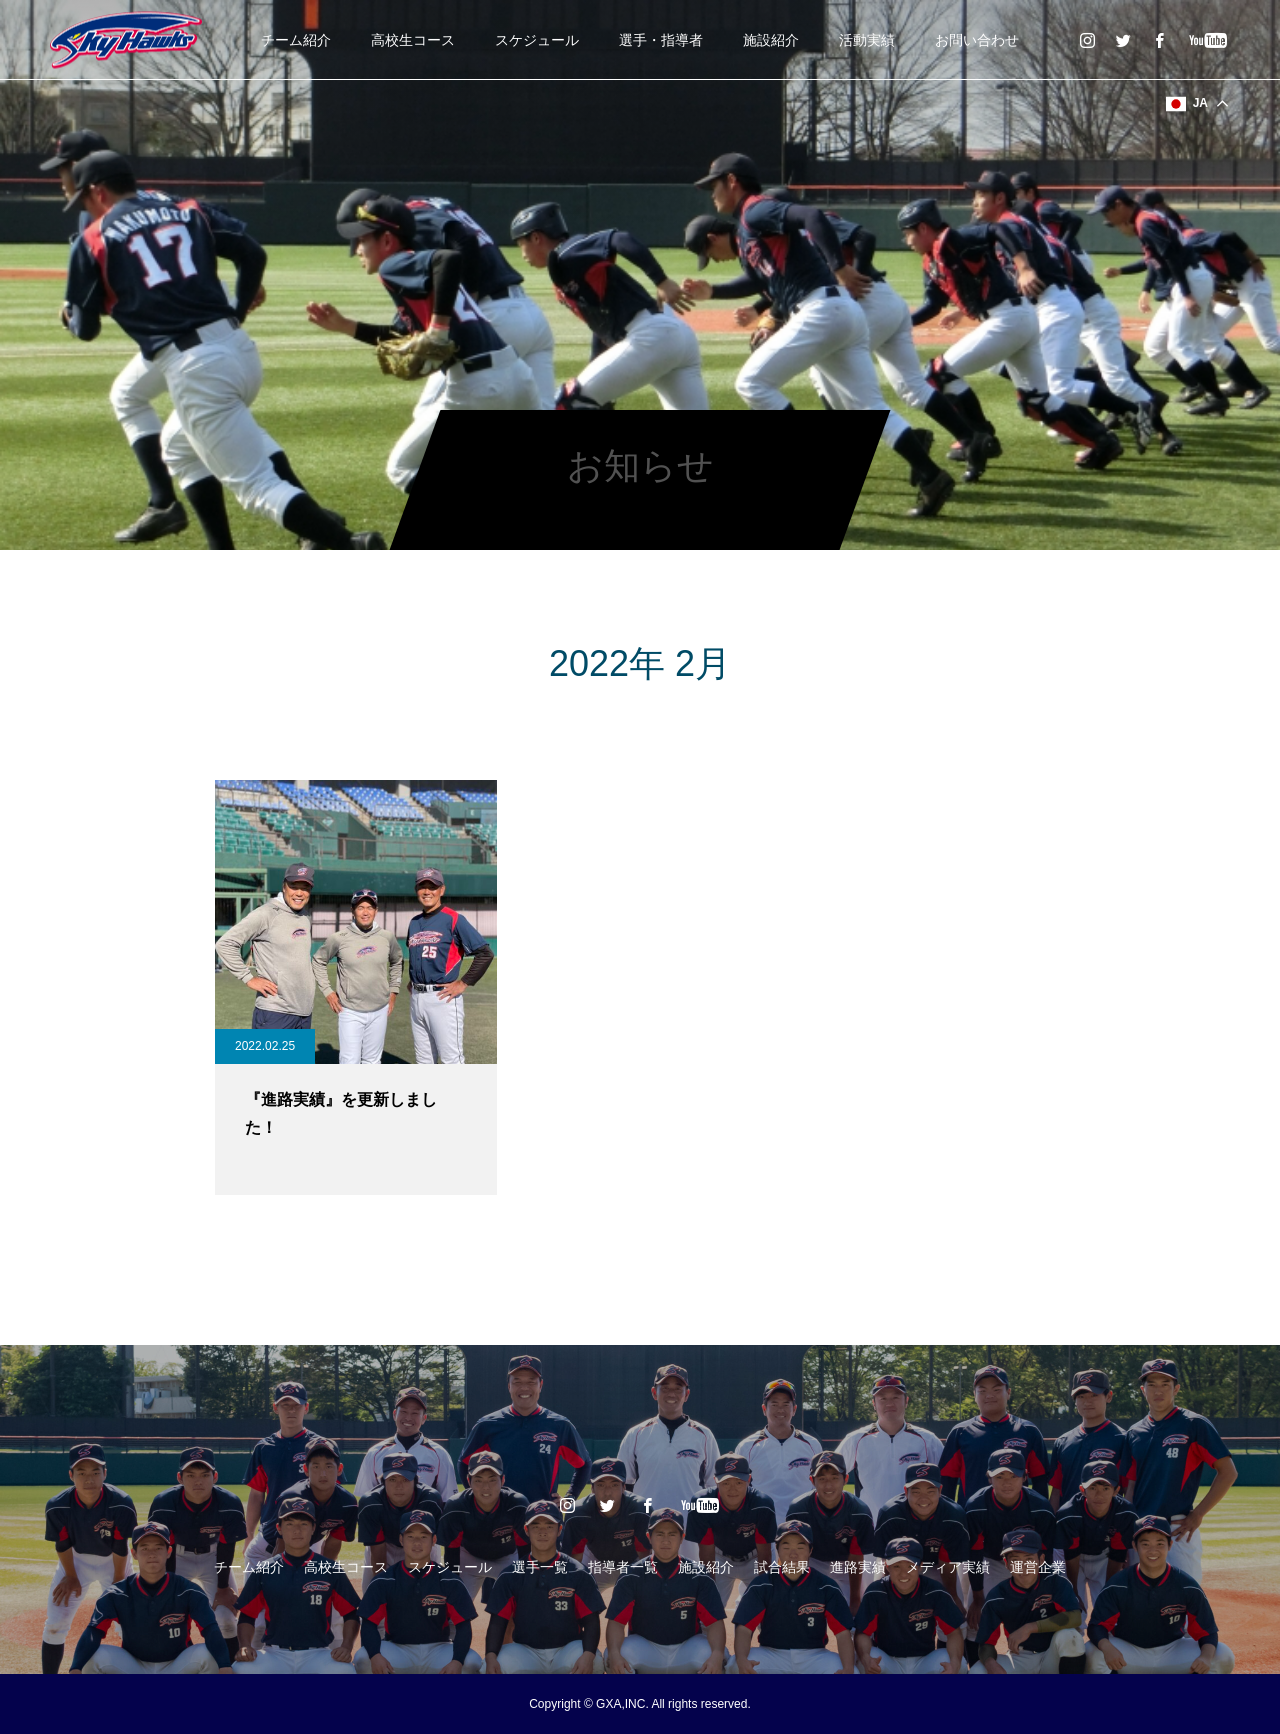  What do you see at coordinates (623, 1567) in the screenshot?
I see `指導者一覧` at bounding box center [623, 1567].